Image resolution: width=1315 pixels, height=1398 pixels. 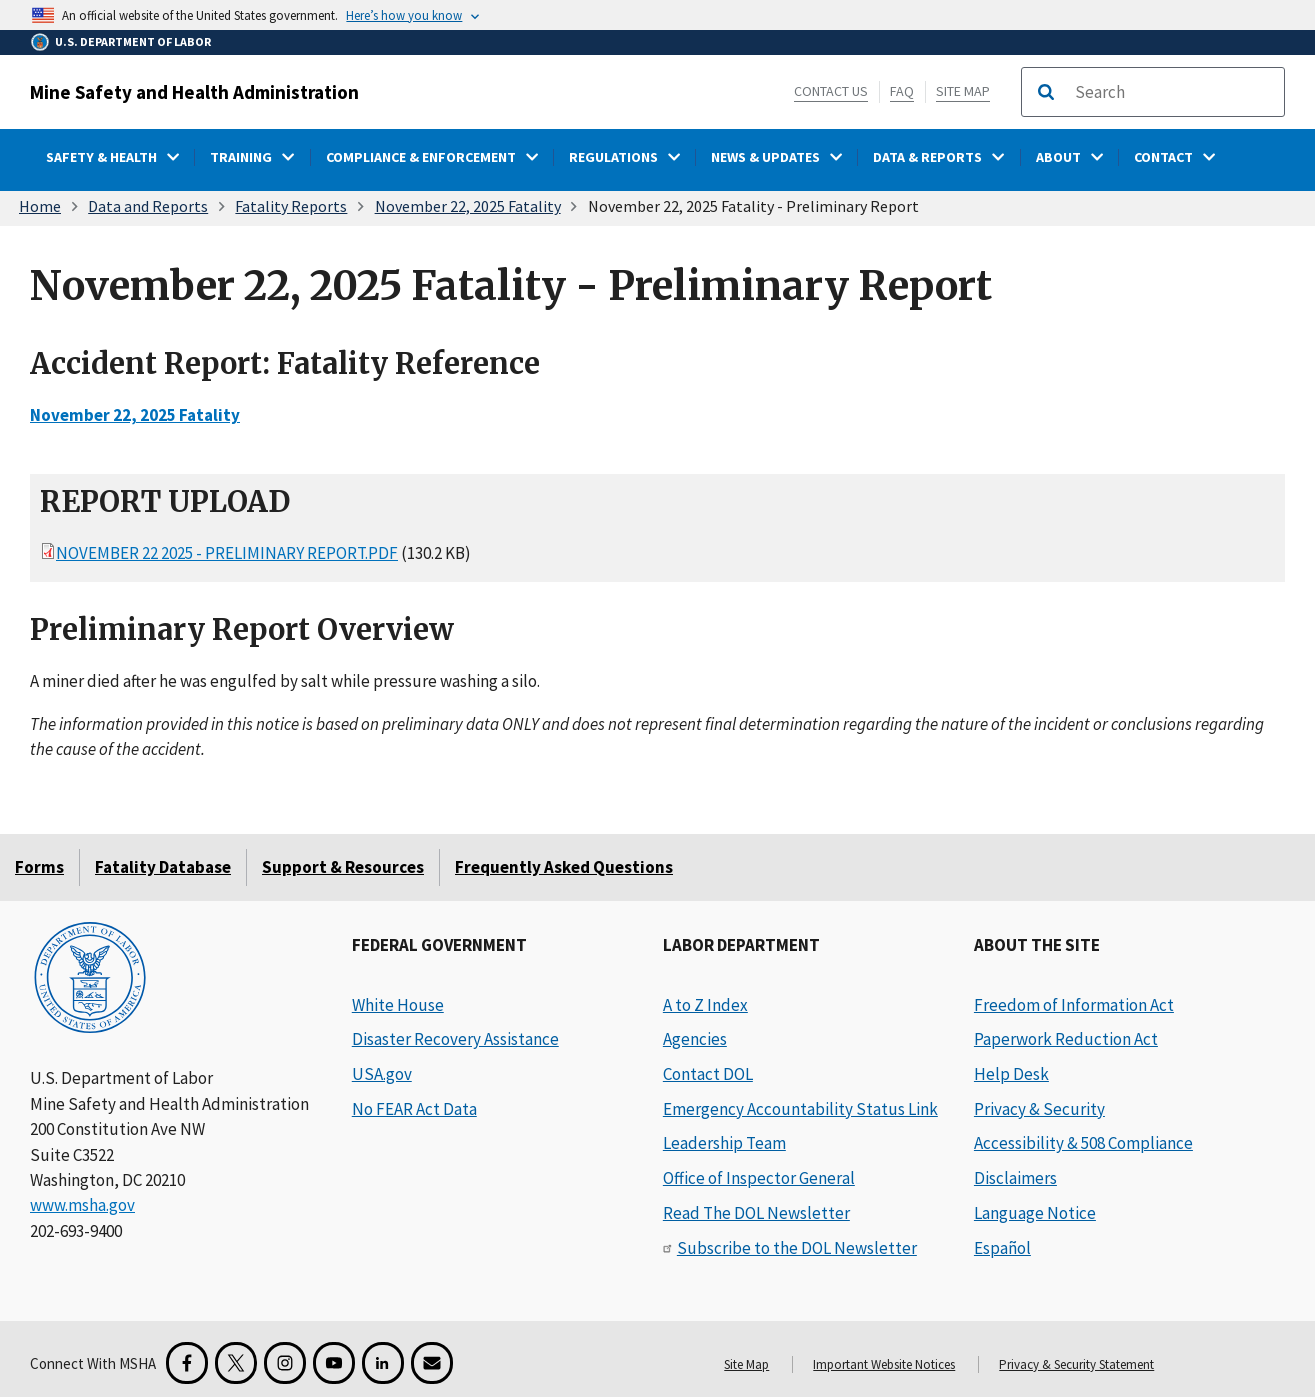 What do you see at coordinates (148, 206) in the screenshot?
I see `Data and Reports` at bounding box center [148, 206].